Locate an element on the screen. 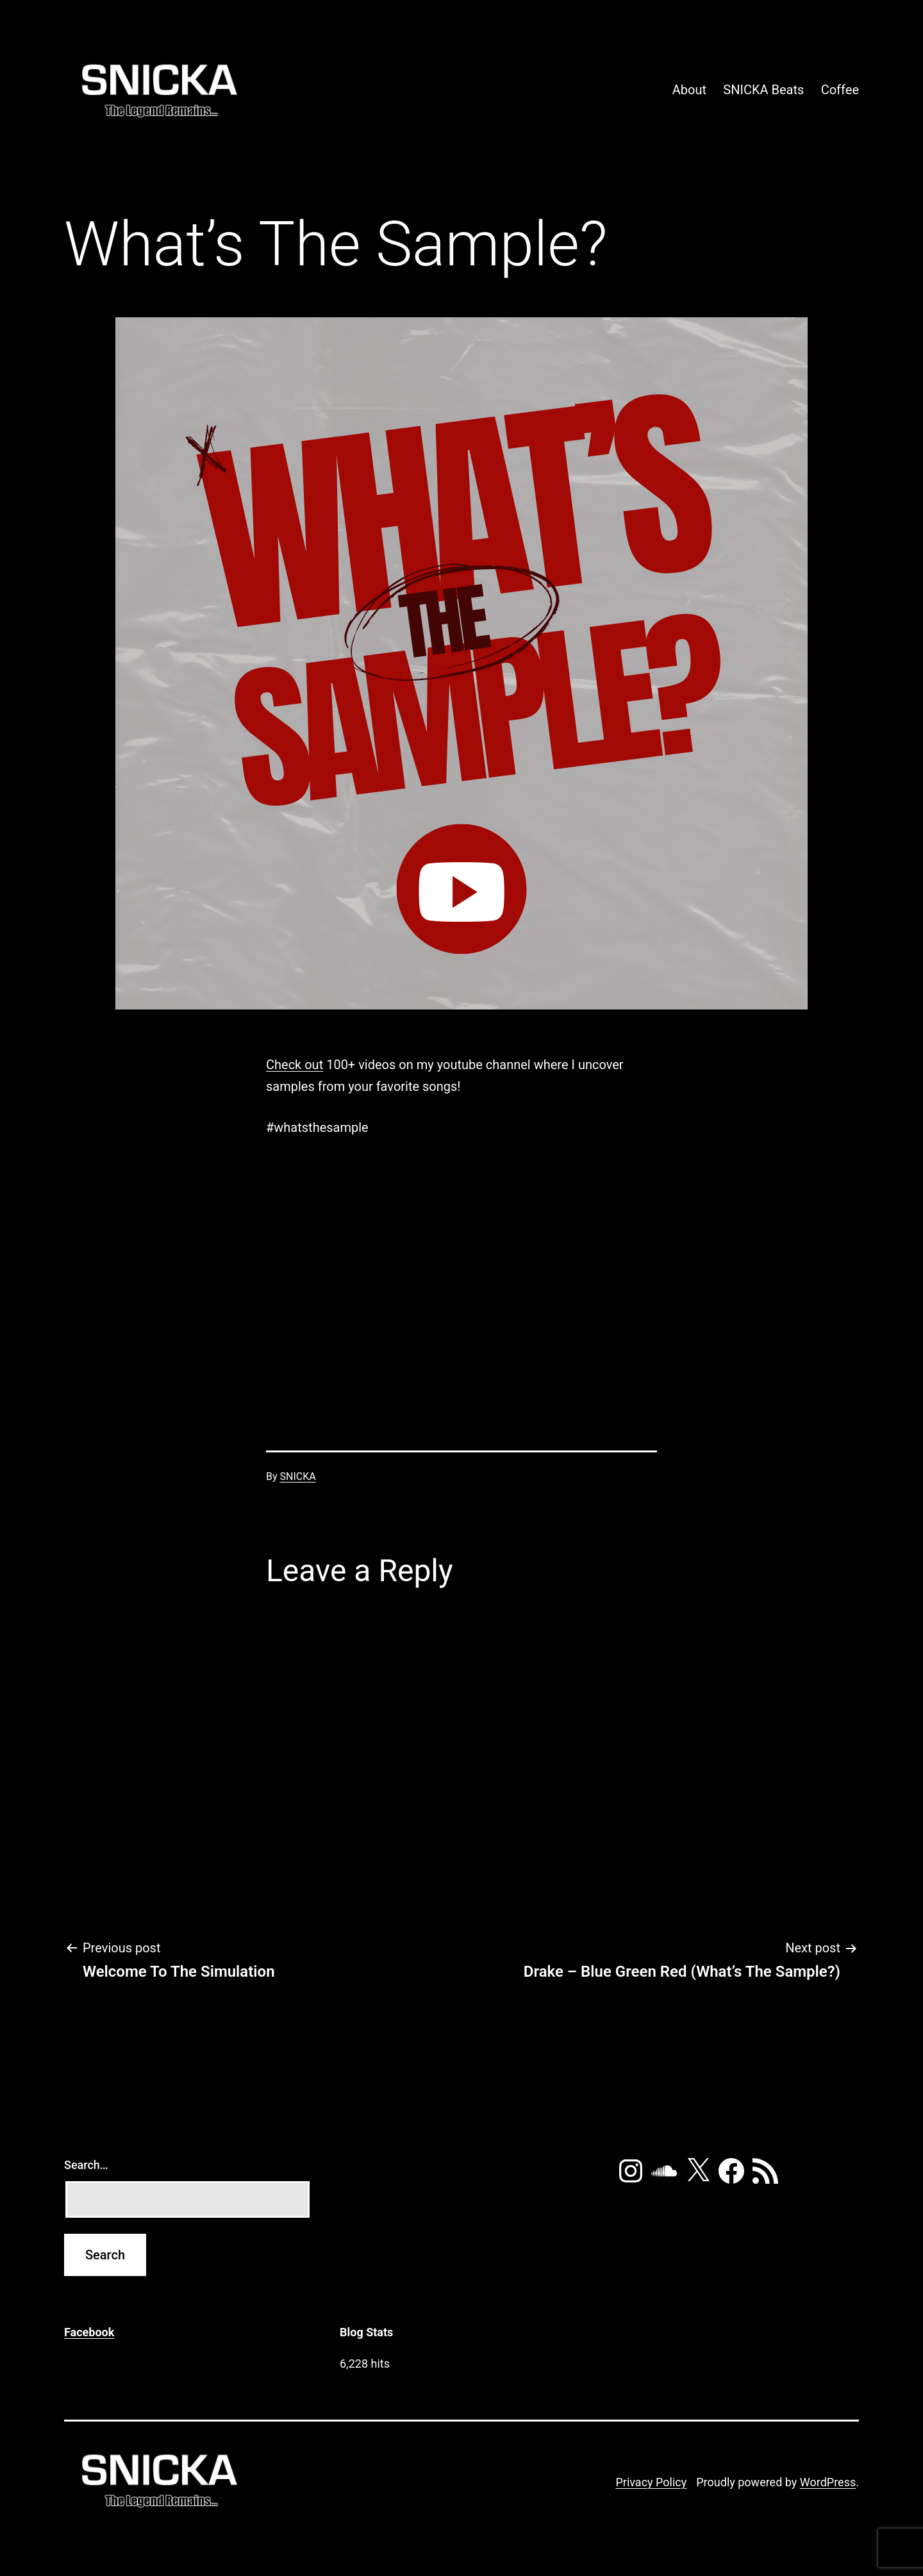 Image resolution: width=923 pixels, height=2576 pixels. About is located at coordinates (689, 89).